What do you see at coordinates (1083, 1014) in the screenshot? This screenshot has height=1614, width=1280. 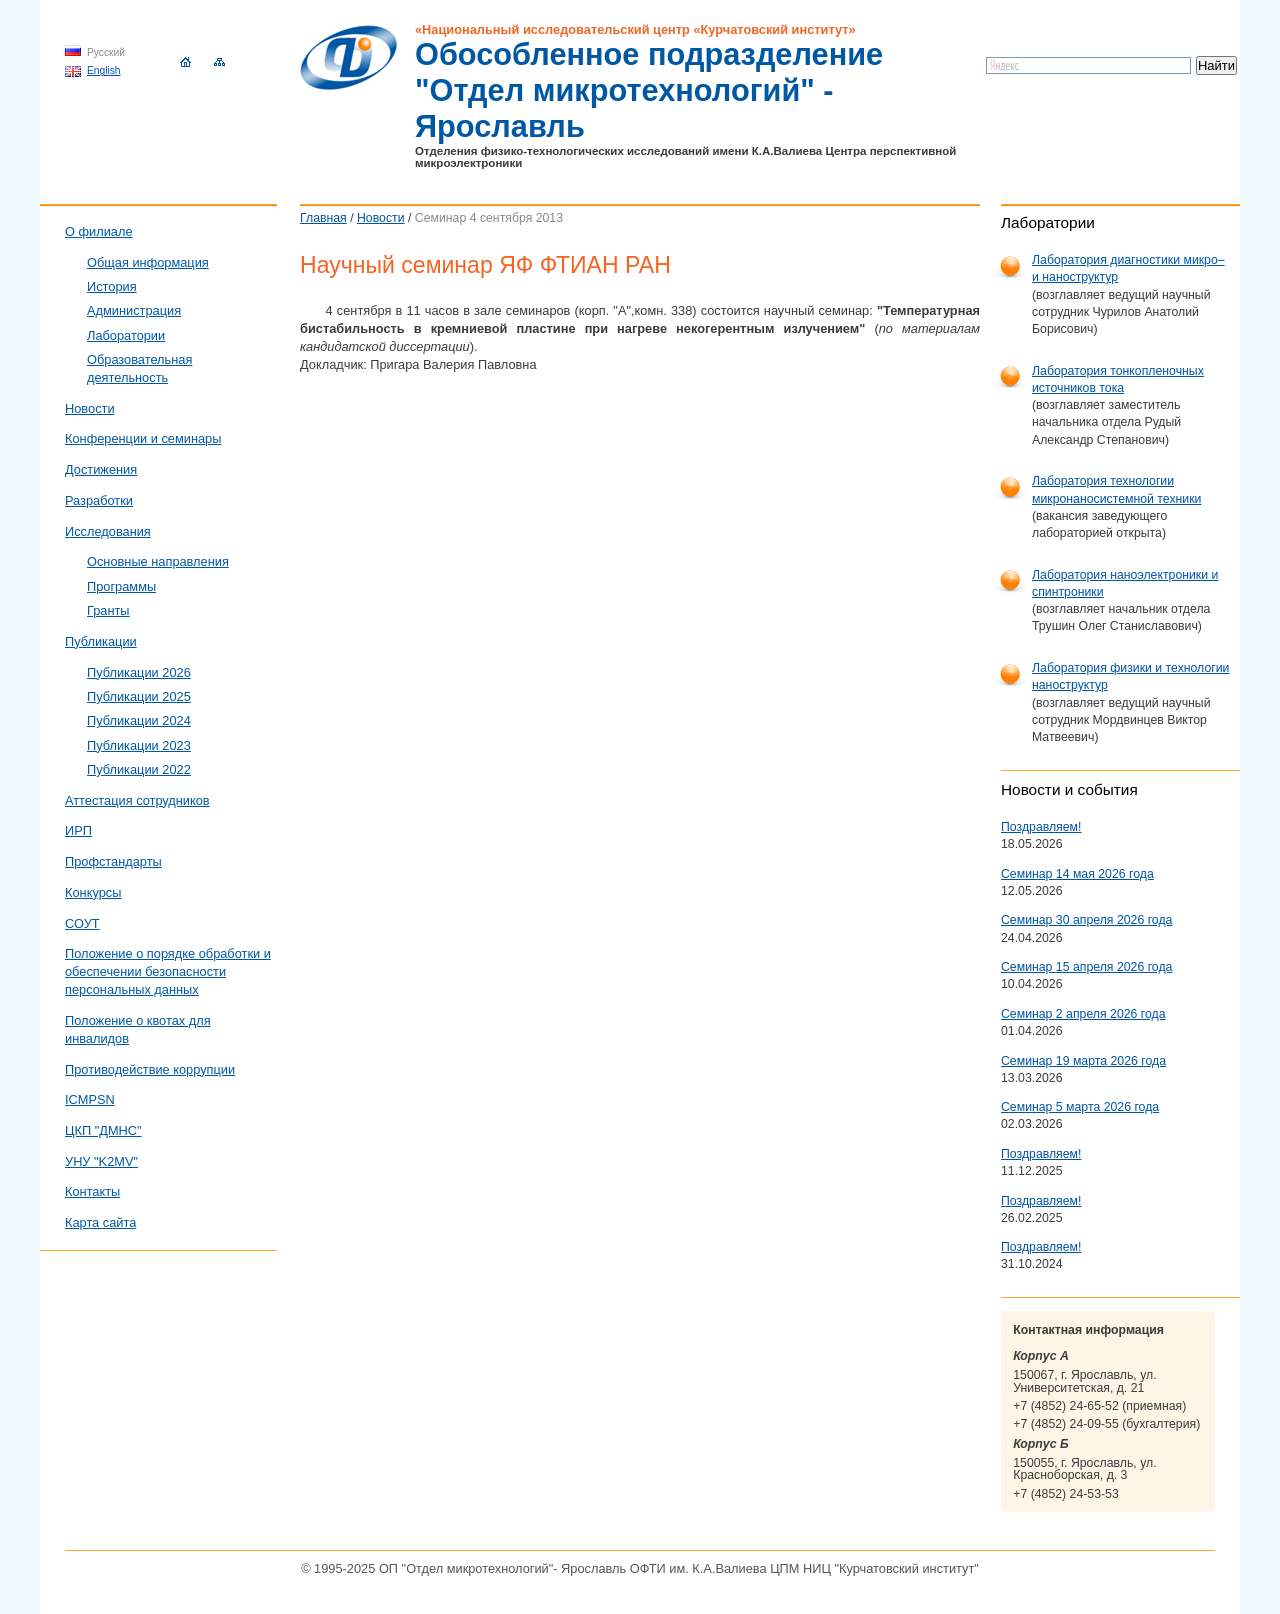 I see `Семинар 2 апреля 2026 года` at bounding box center [1083, 1014].